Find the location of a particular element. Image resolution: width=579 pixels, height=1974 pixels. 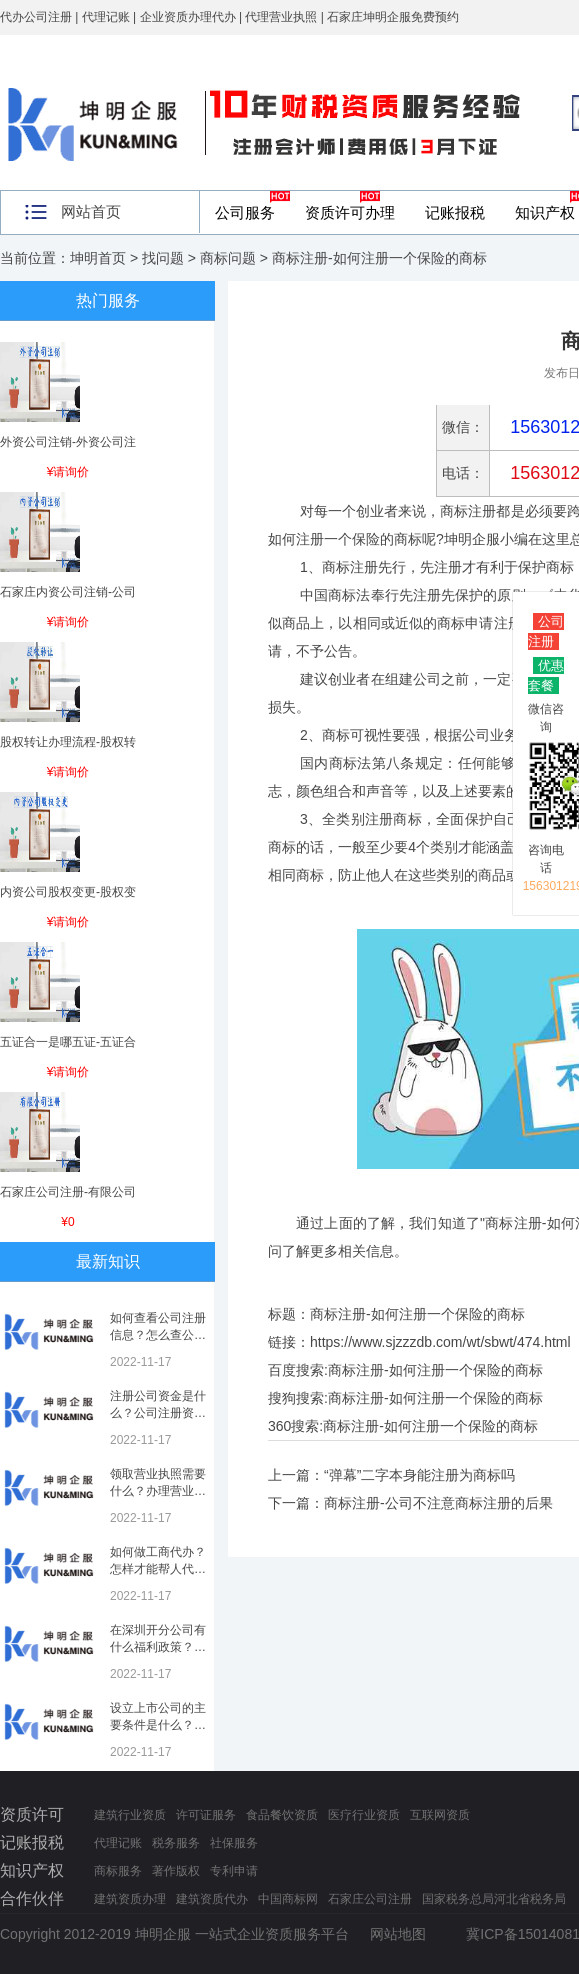

互联网资质 is located at coordinates (440, 1815).